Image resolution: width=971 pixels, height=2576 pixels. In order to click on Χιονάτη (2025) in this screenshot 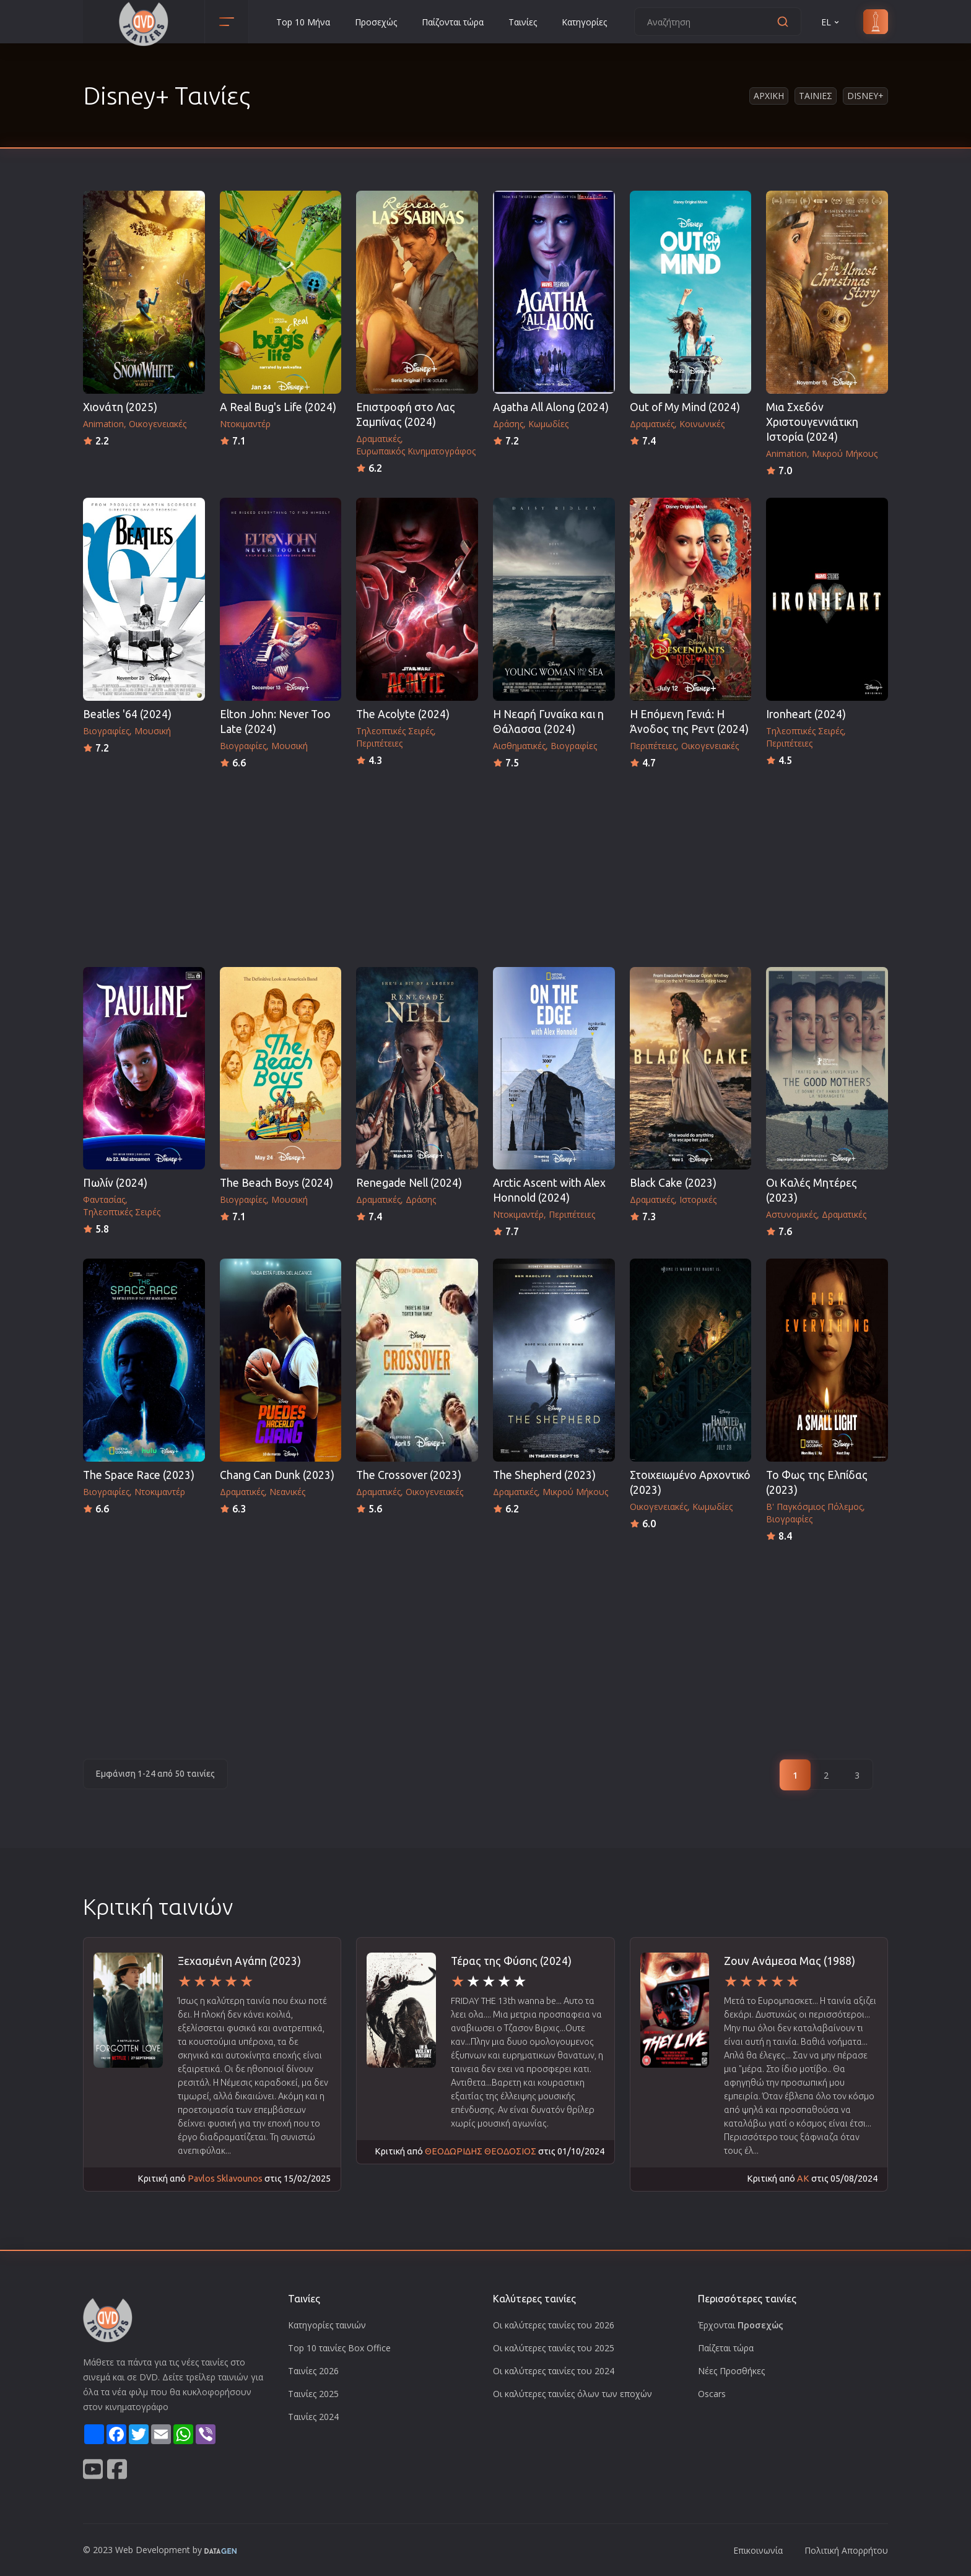, I will do `click(120, 407)`.